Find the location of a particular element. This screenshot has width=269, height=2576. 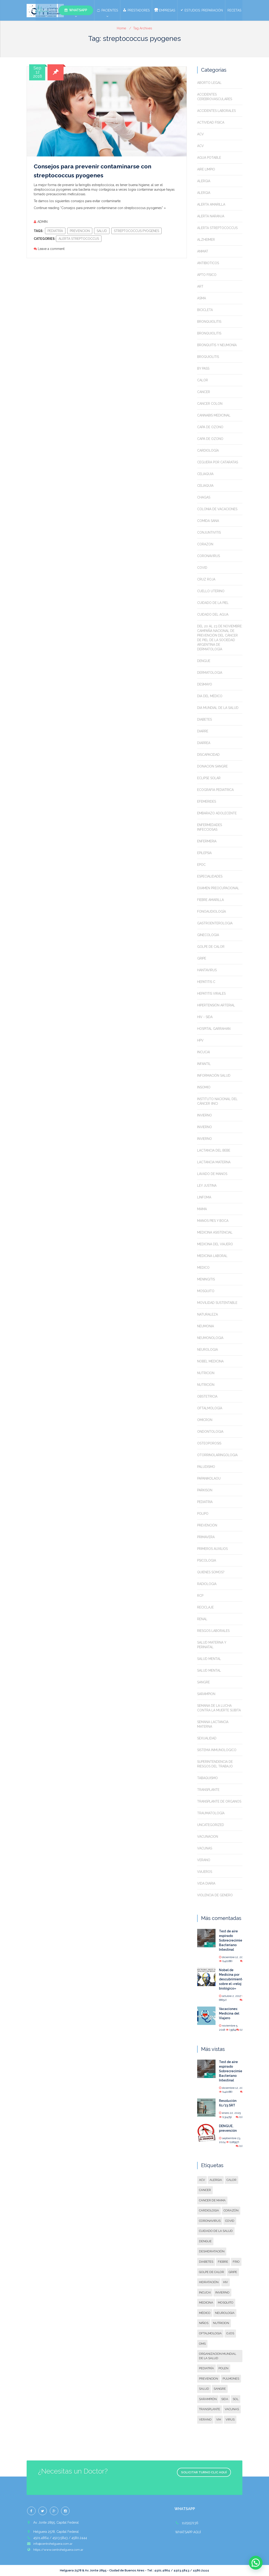

Invierno is located at coordinates (204, 1115).